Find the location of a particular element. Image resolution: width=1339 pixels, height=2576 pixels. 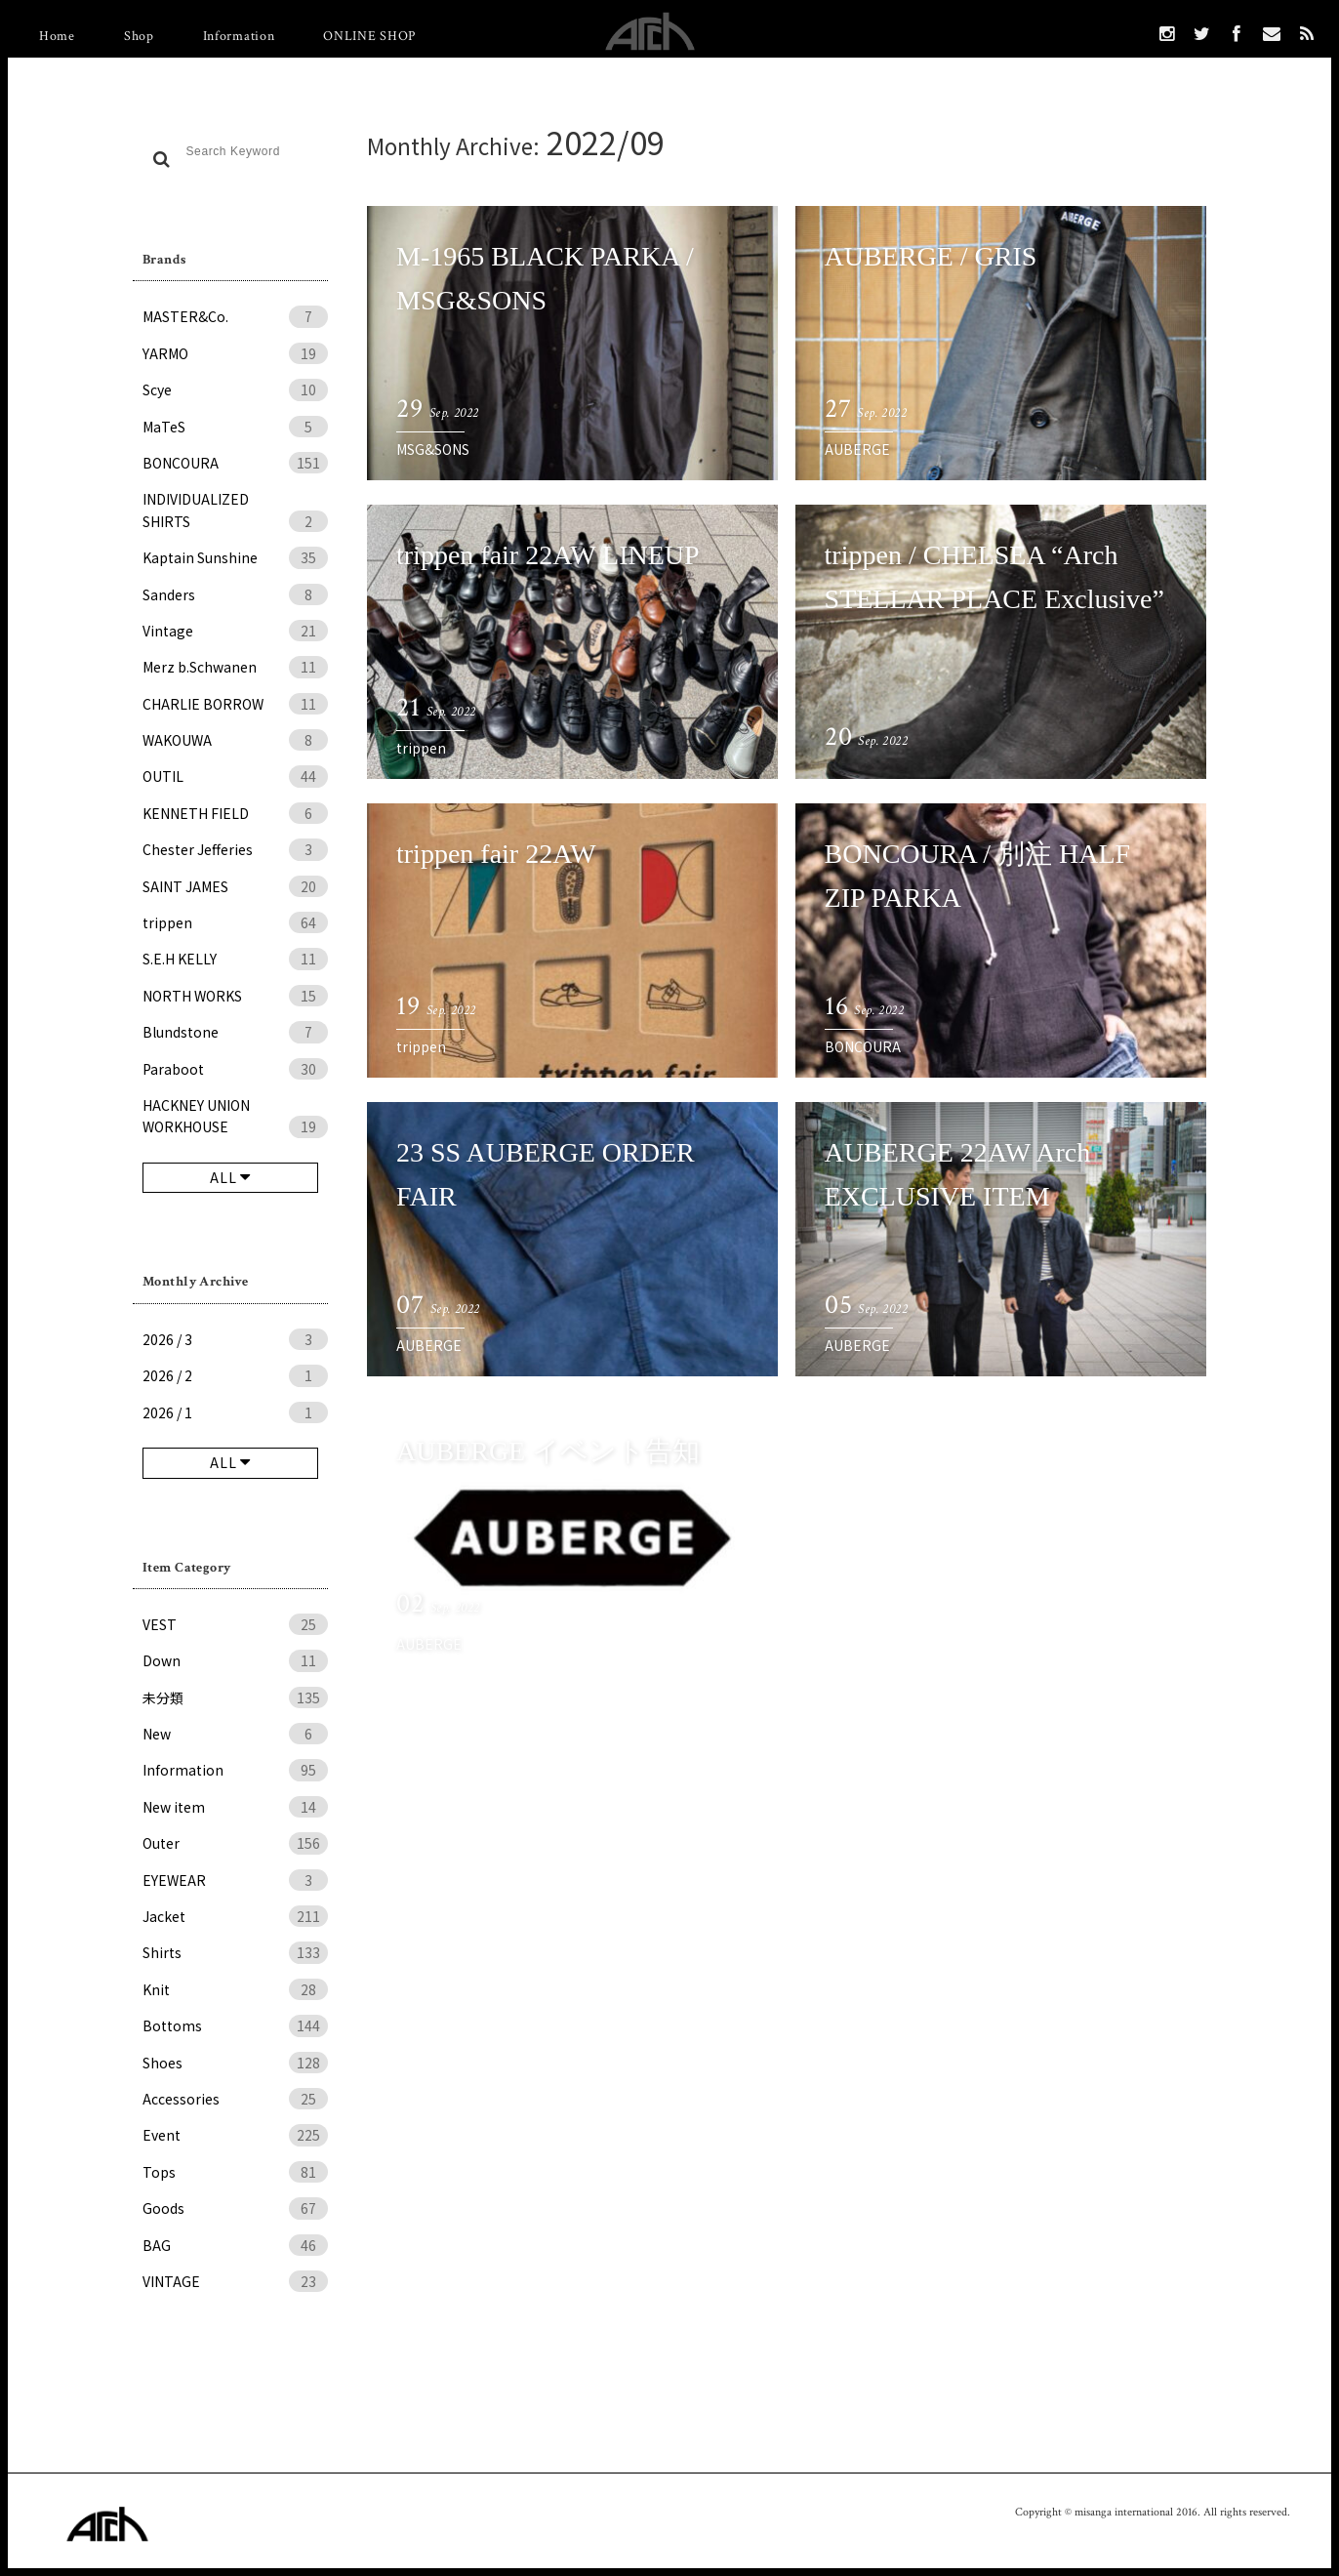

Home is located at coordinates (57, 36).